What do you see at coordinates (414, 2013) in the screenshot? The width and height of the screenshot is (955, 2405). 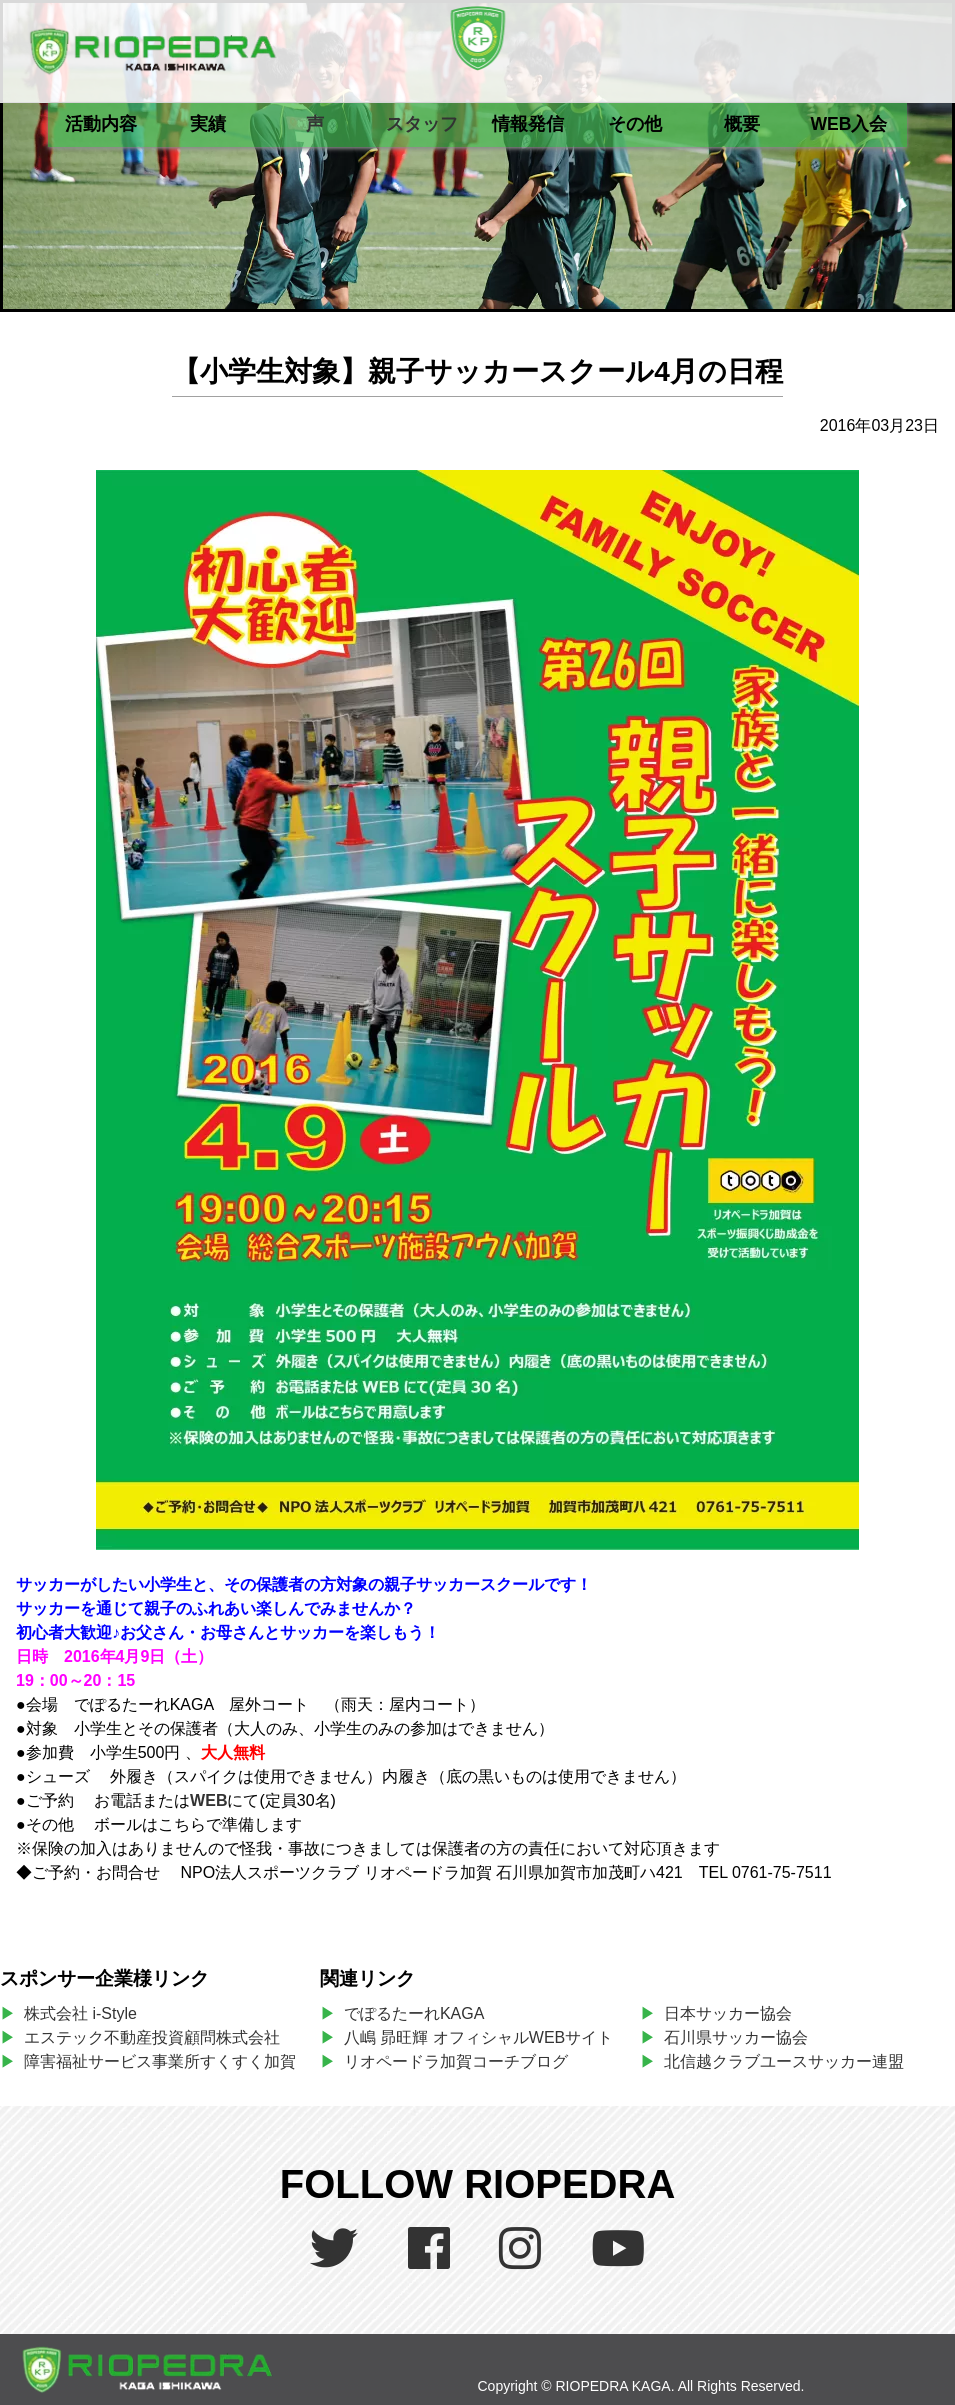 I see `でぽるたーれKAGA` at bounding box center [414, 2013].